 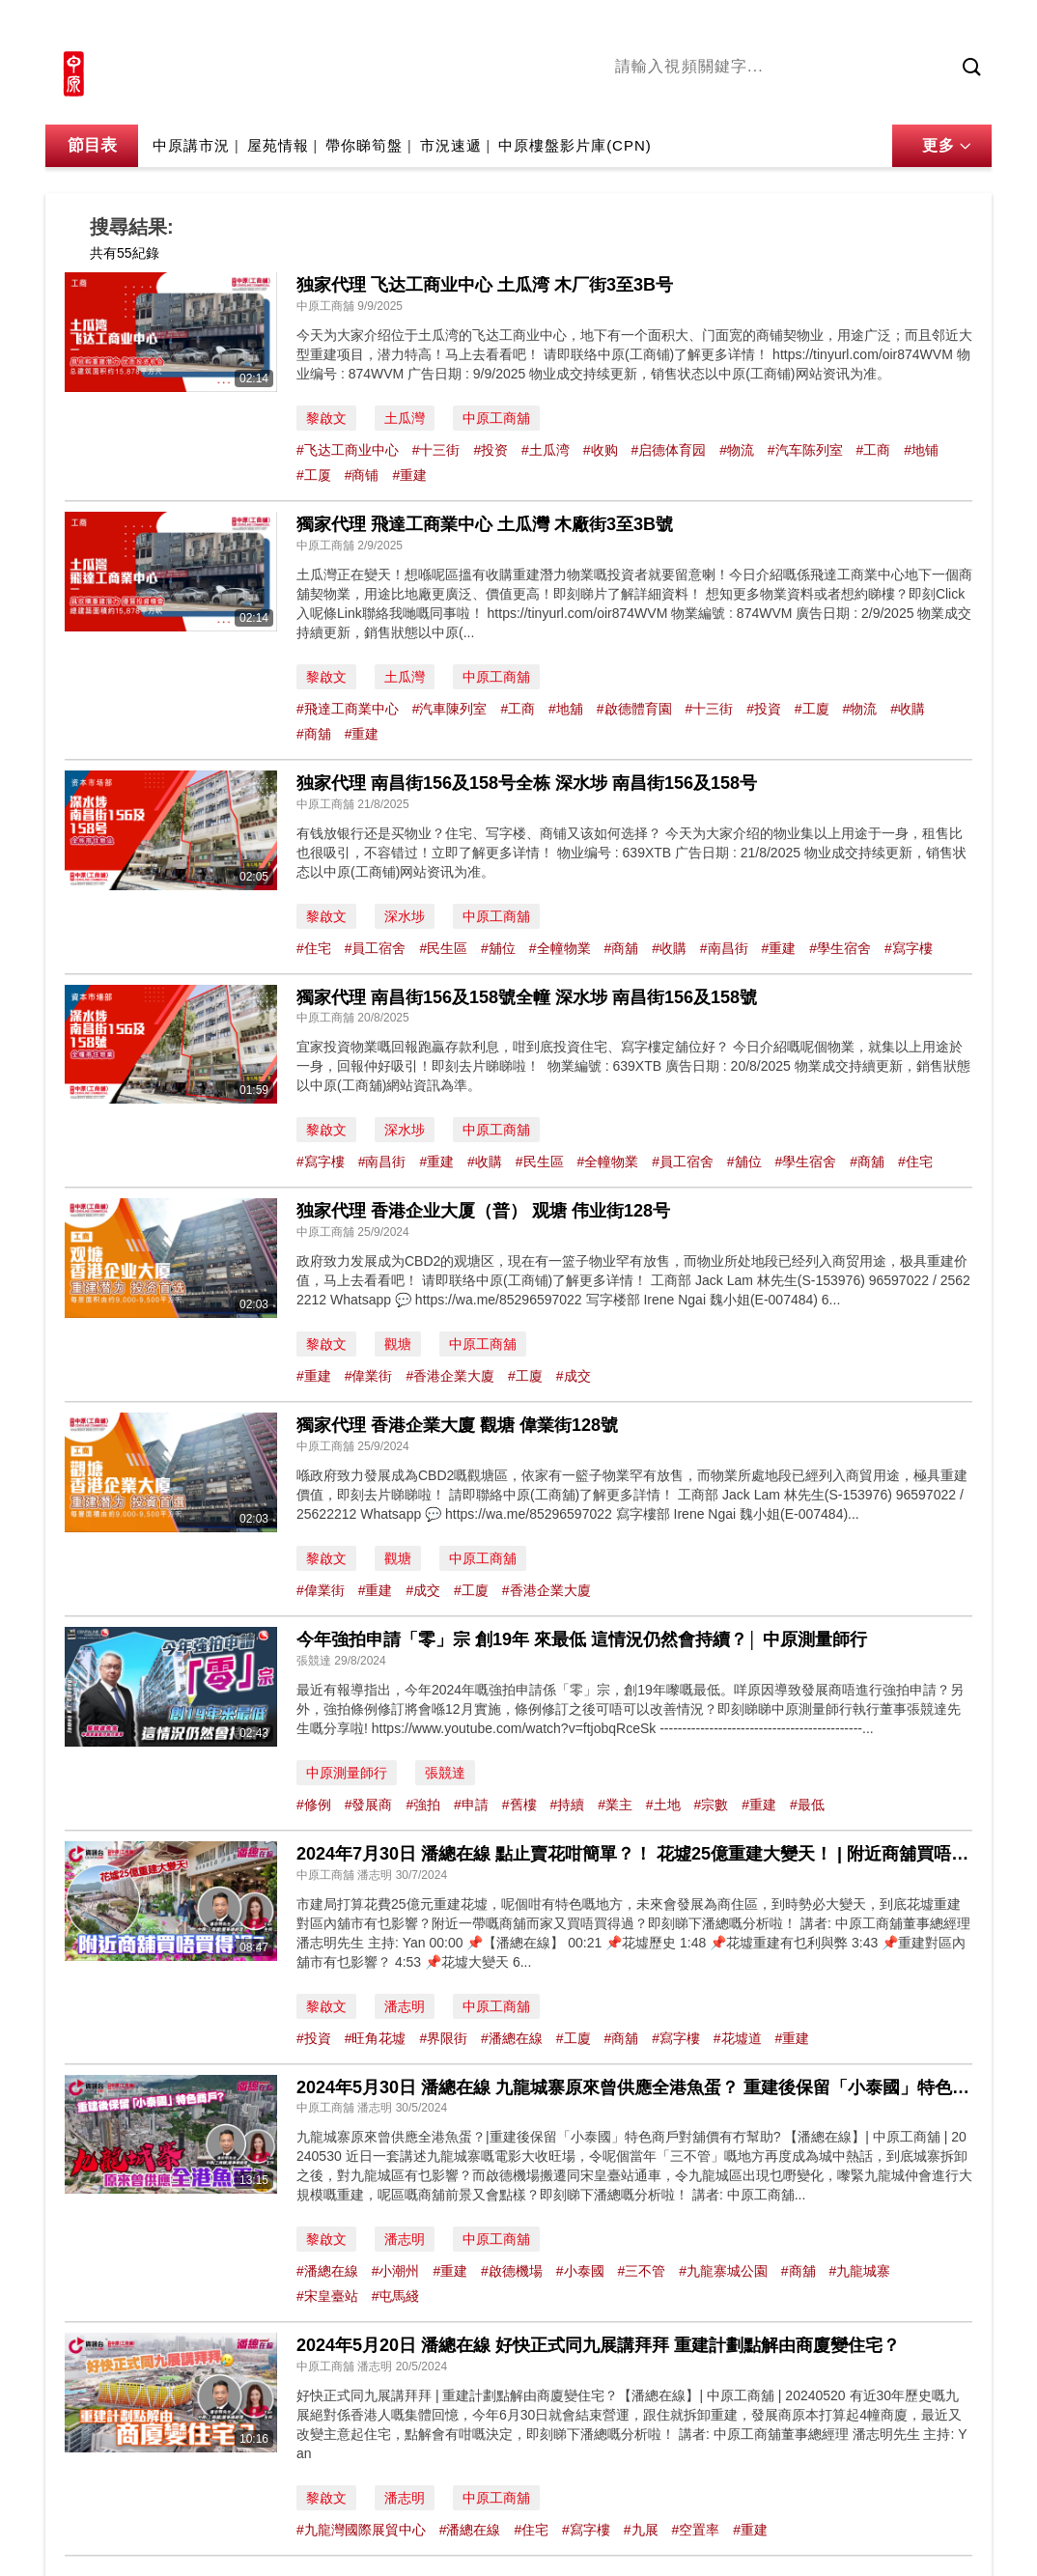 I want to click on 中原測量師行, so click(x=346, y=1772).